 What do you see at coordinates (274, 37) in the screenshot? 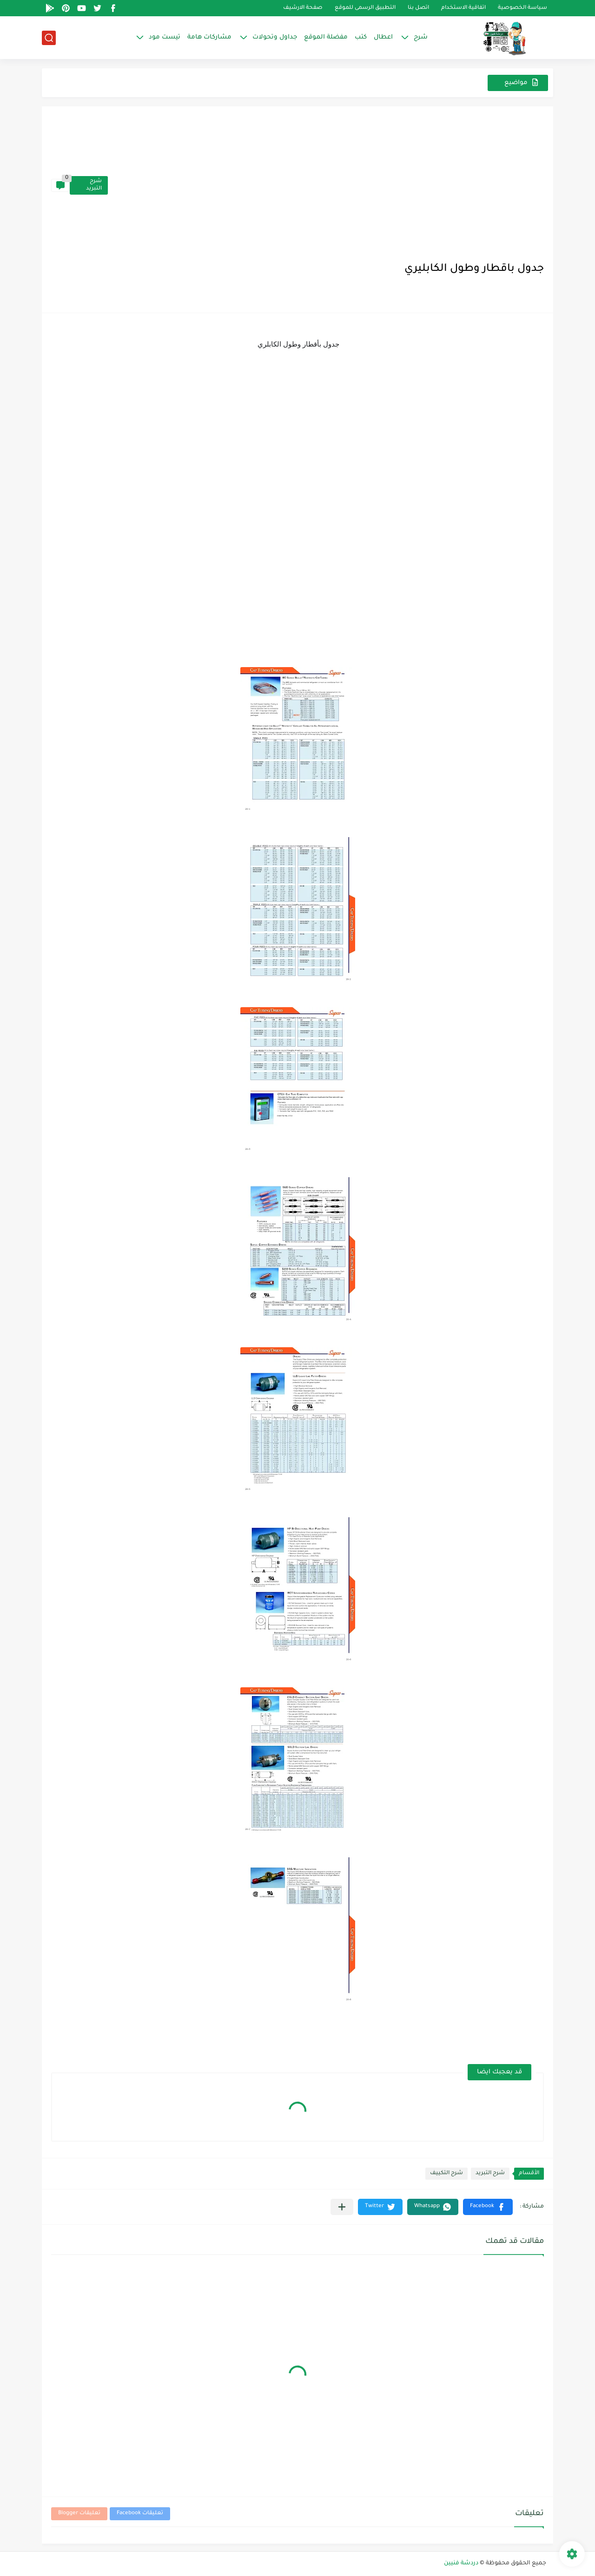
I see `جداول وتحولات` at bounding box center [274, 37].